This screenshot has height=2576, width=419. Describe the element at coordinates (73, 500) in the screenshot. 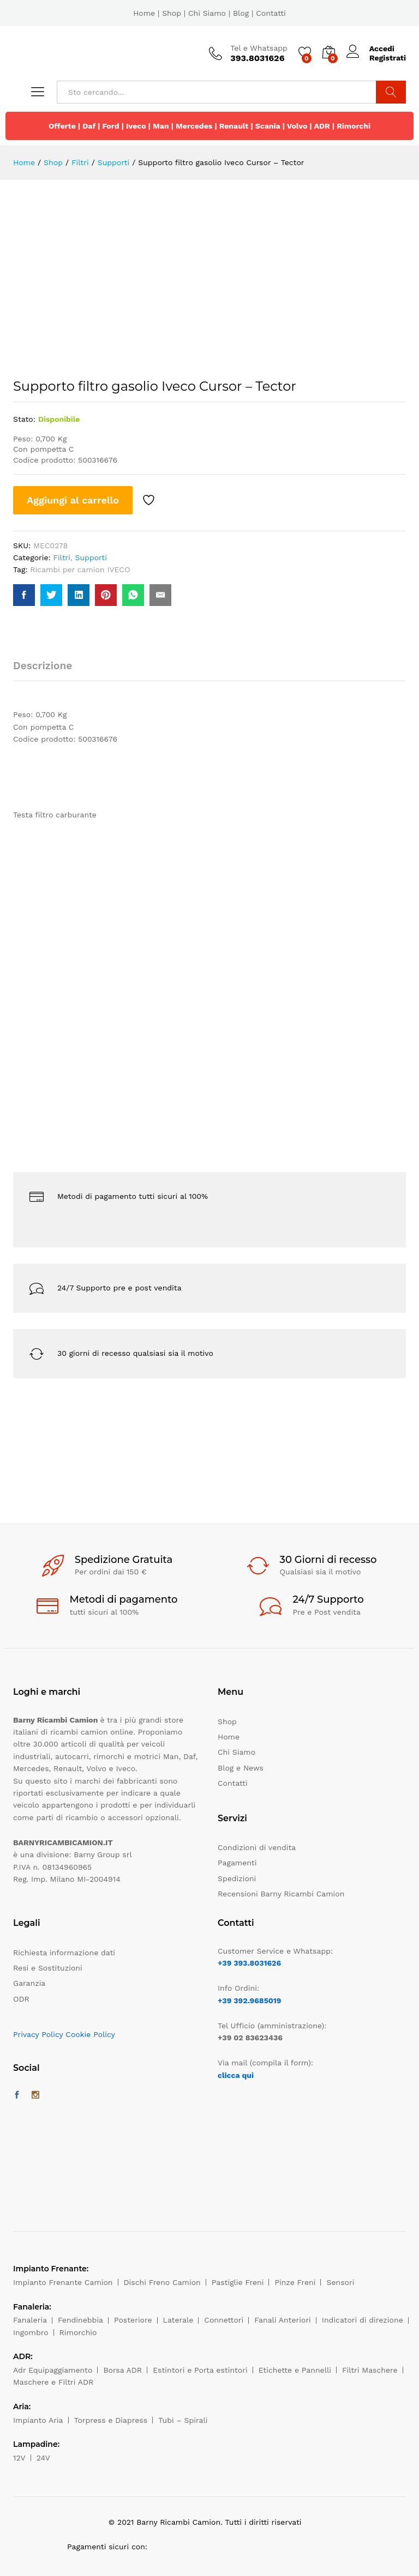

I see `Aggiungi al carrello` at that location.